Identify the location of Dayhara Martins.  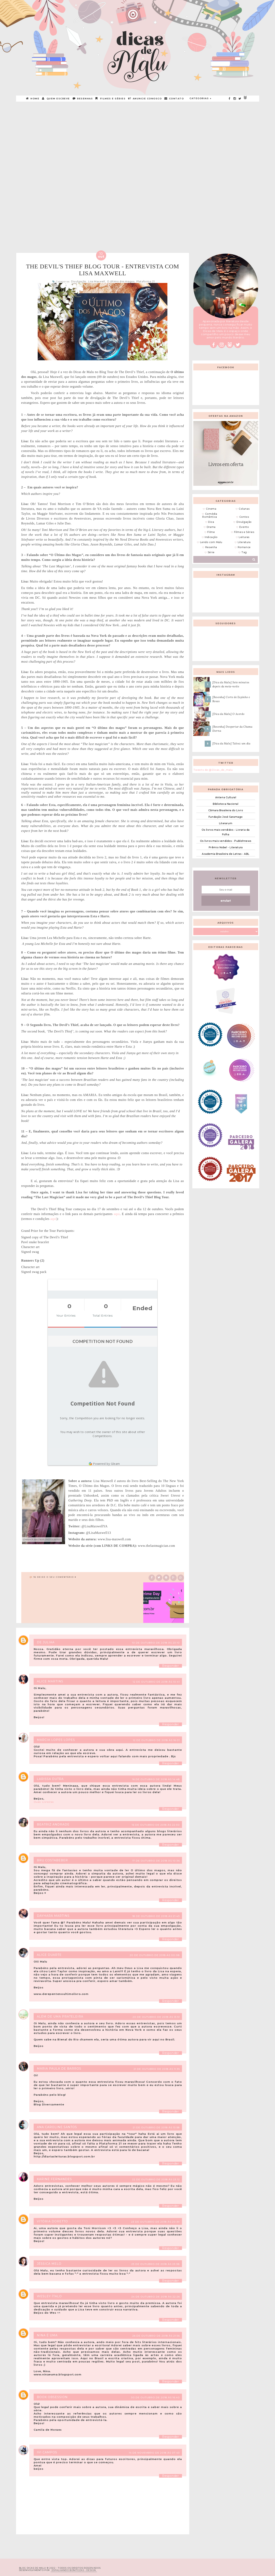
(53, 1916).